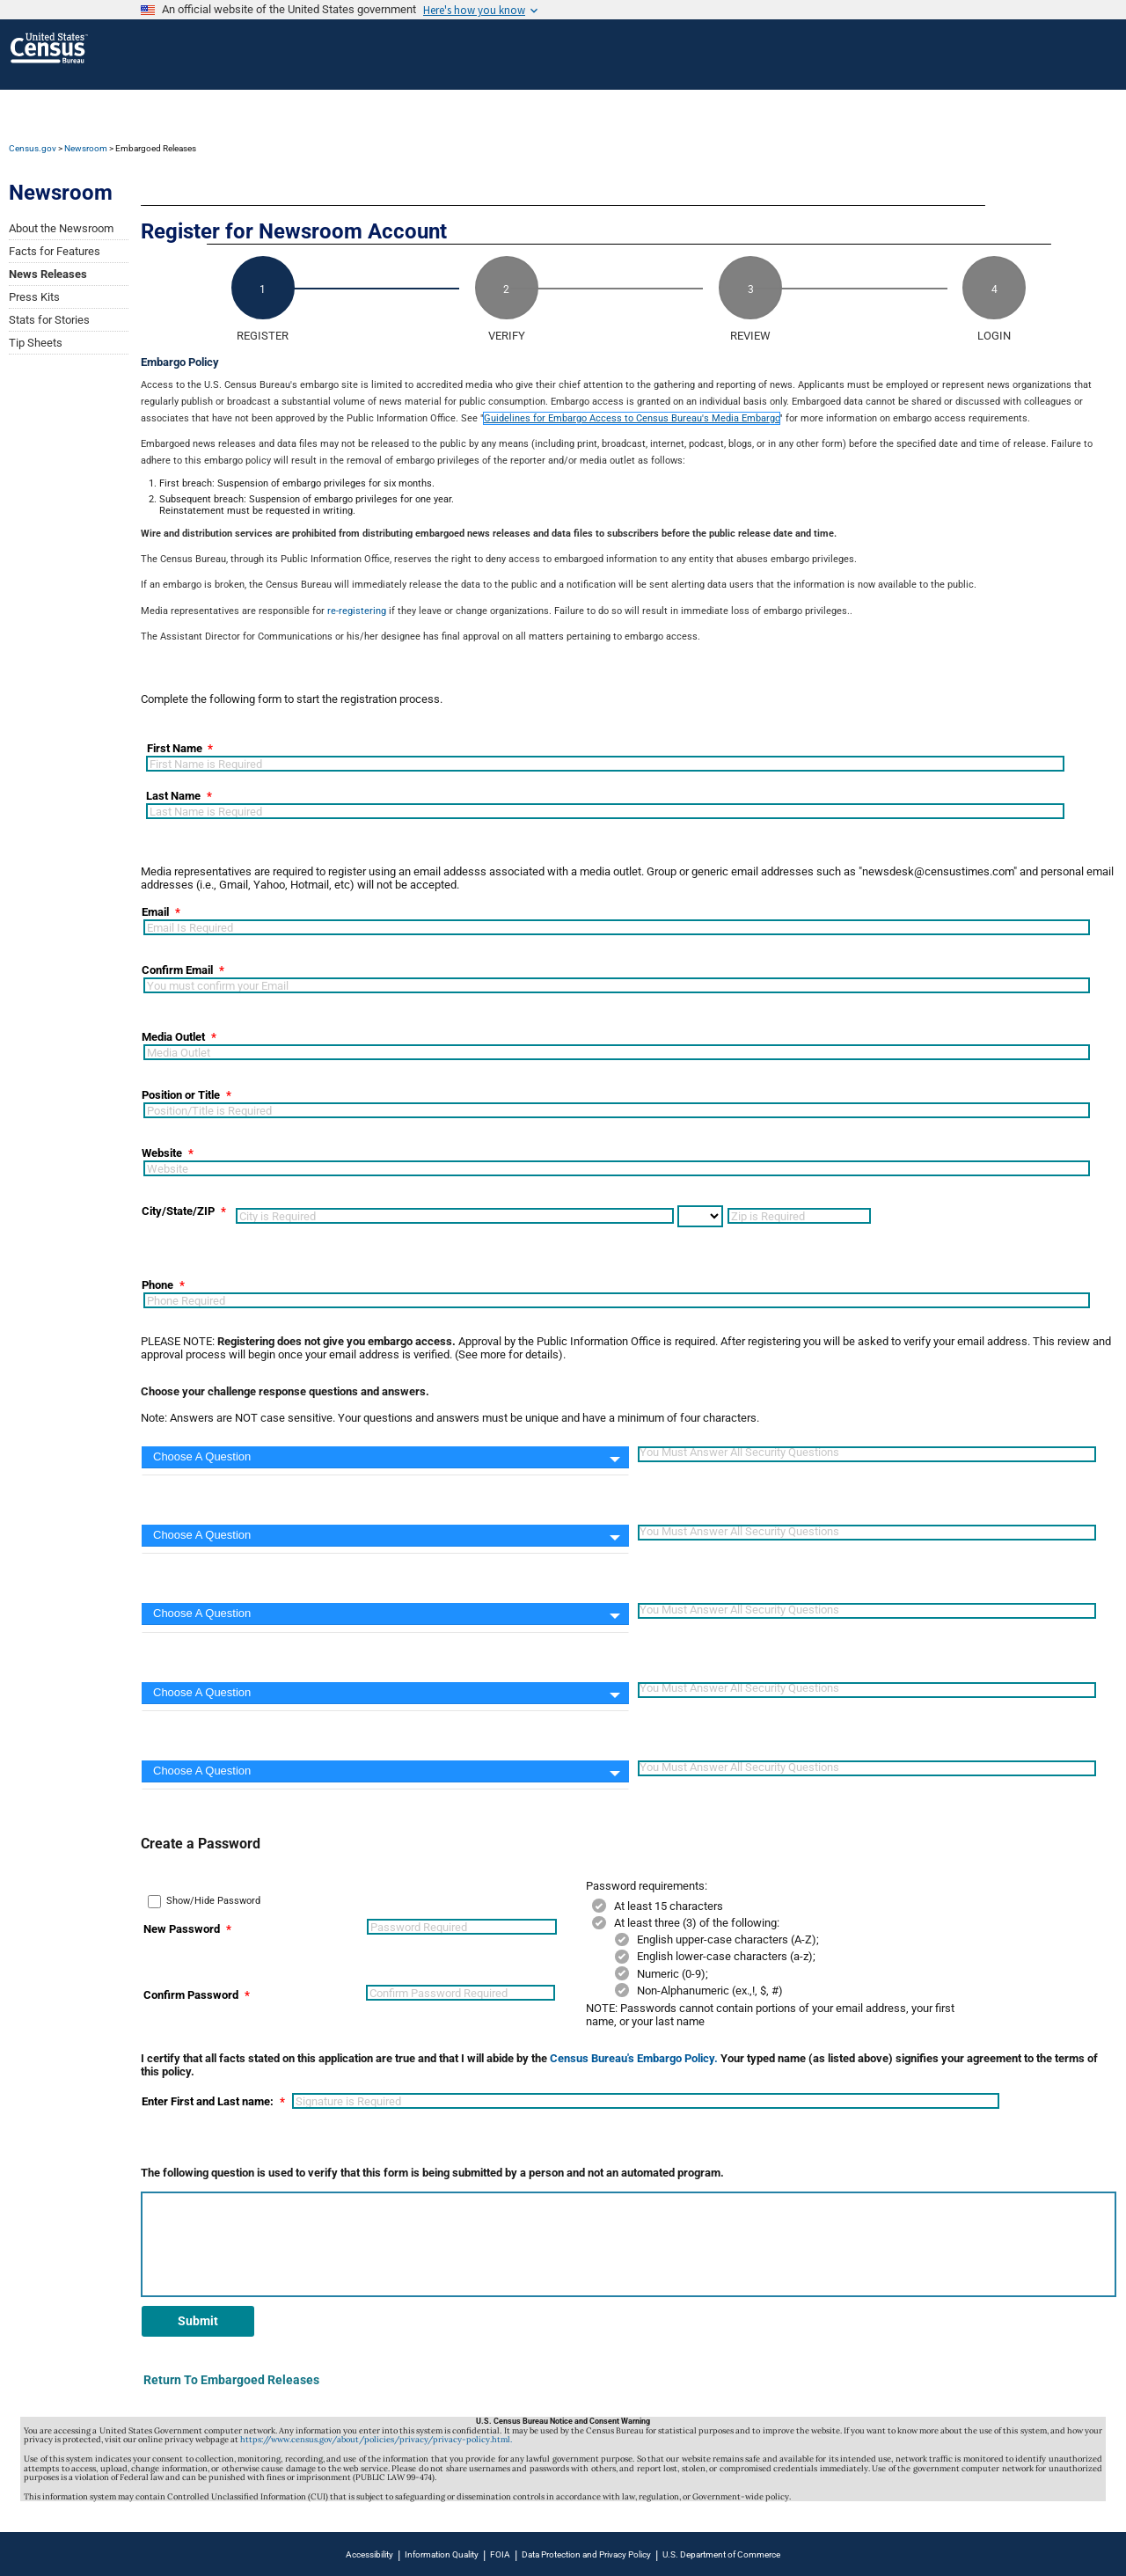 Image resolution: width=1126 pixels, height=2576 pixels. I want to click on Guidelines for Embargo Access to Census Bureau's Media Embargo, so click(631, 418).